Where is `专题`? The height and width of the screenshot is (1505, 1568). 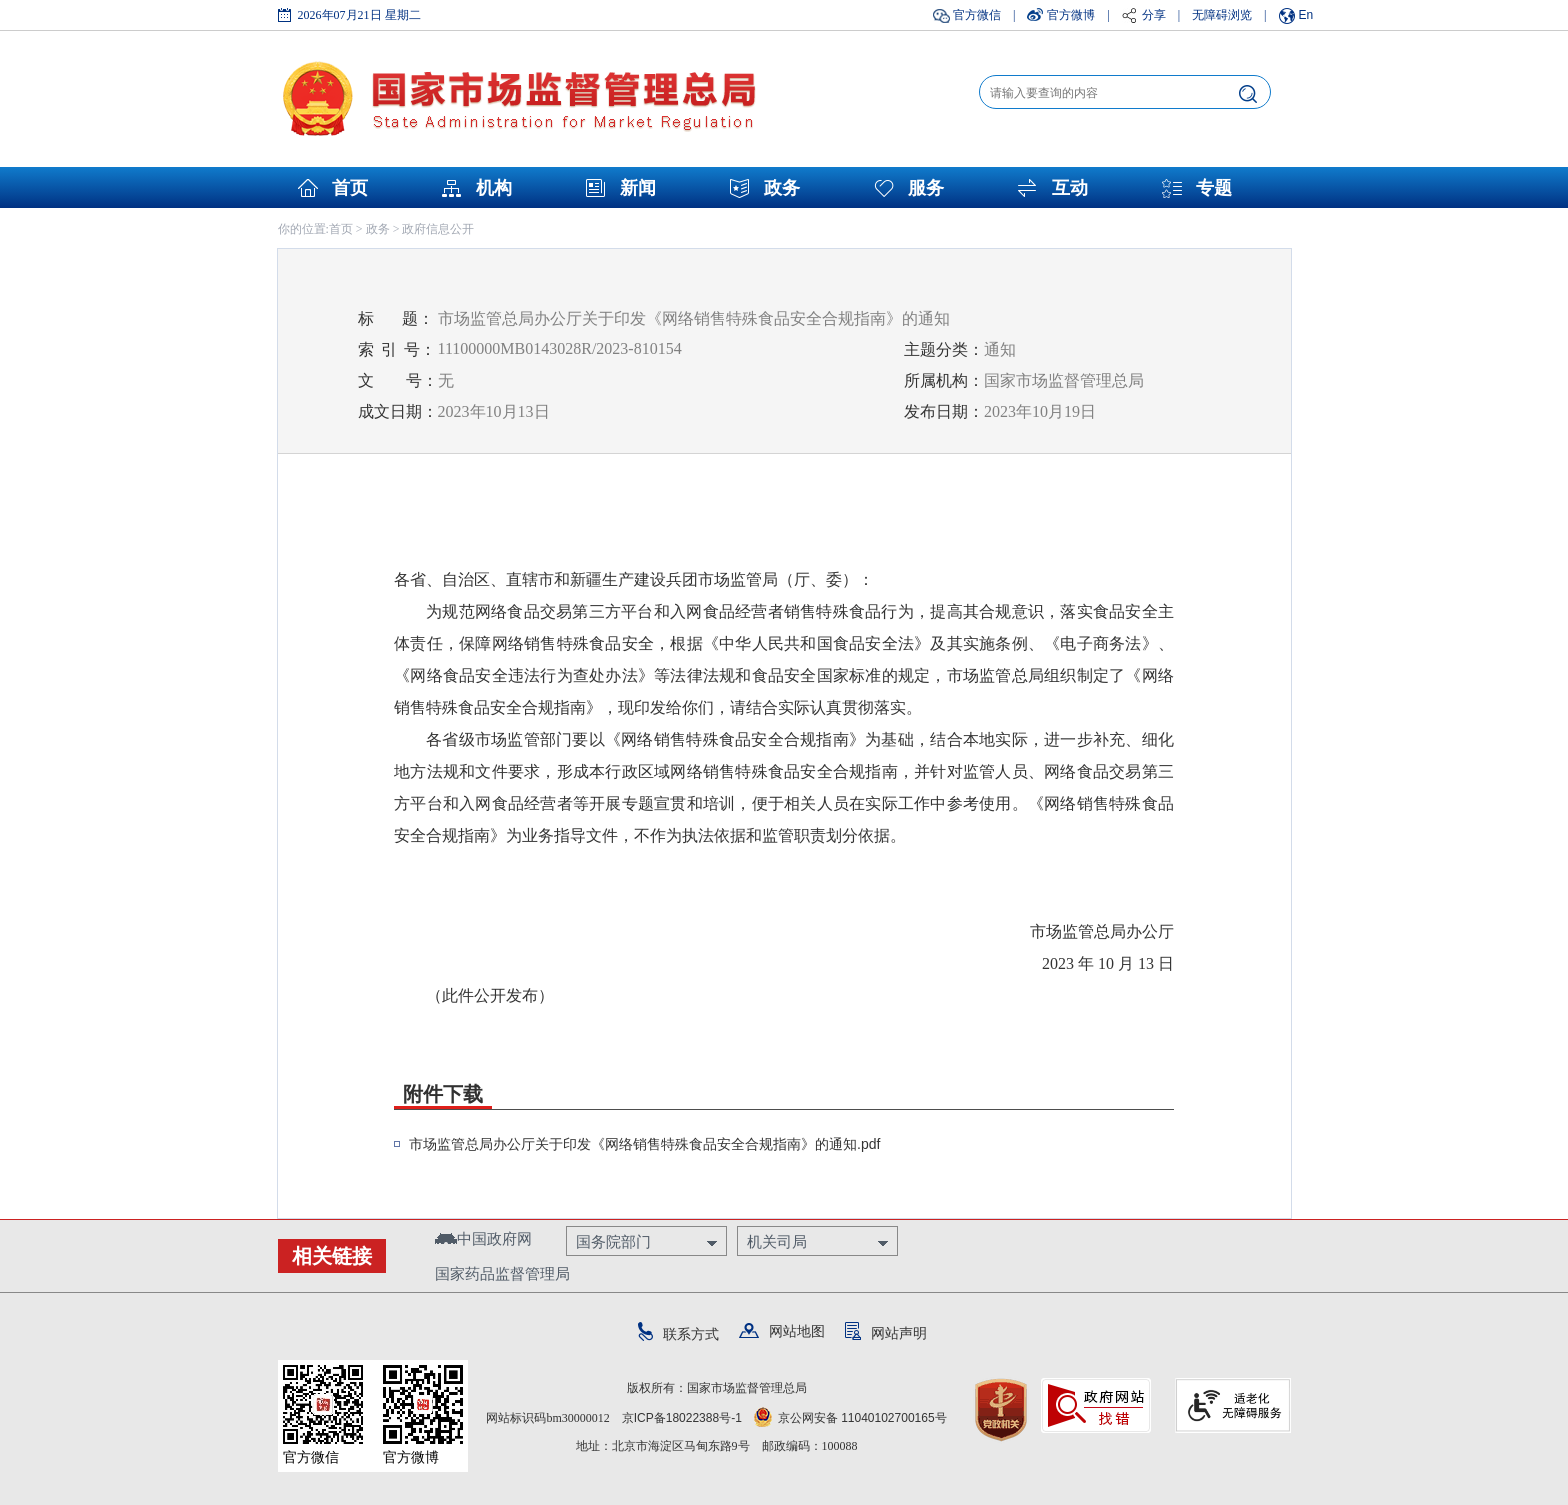 专题 is located at coordinates (1214, 188).